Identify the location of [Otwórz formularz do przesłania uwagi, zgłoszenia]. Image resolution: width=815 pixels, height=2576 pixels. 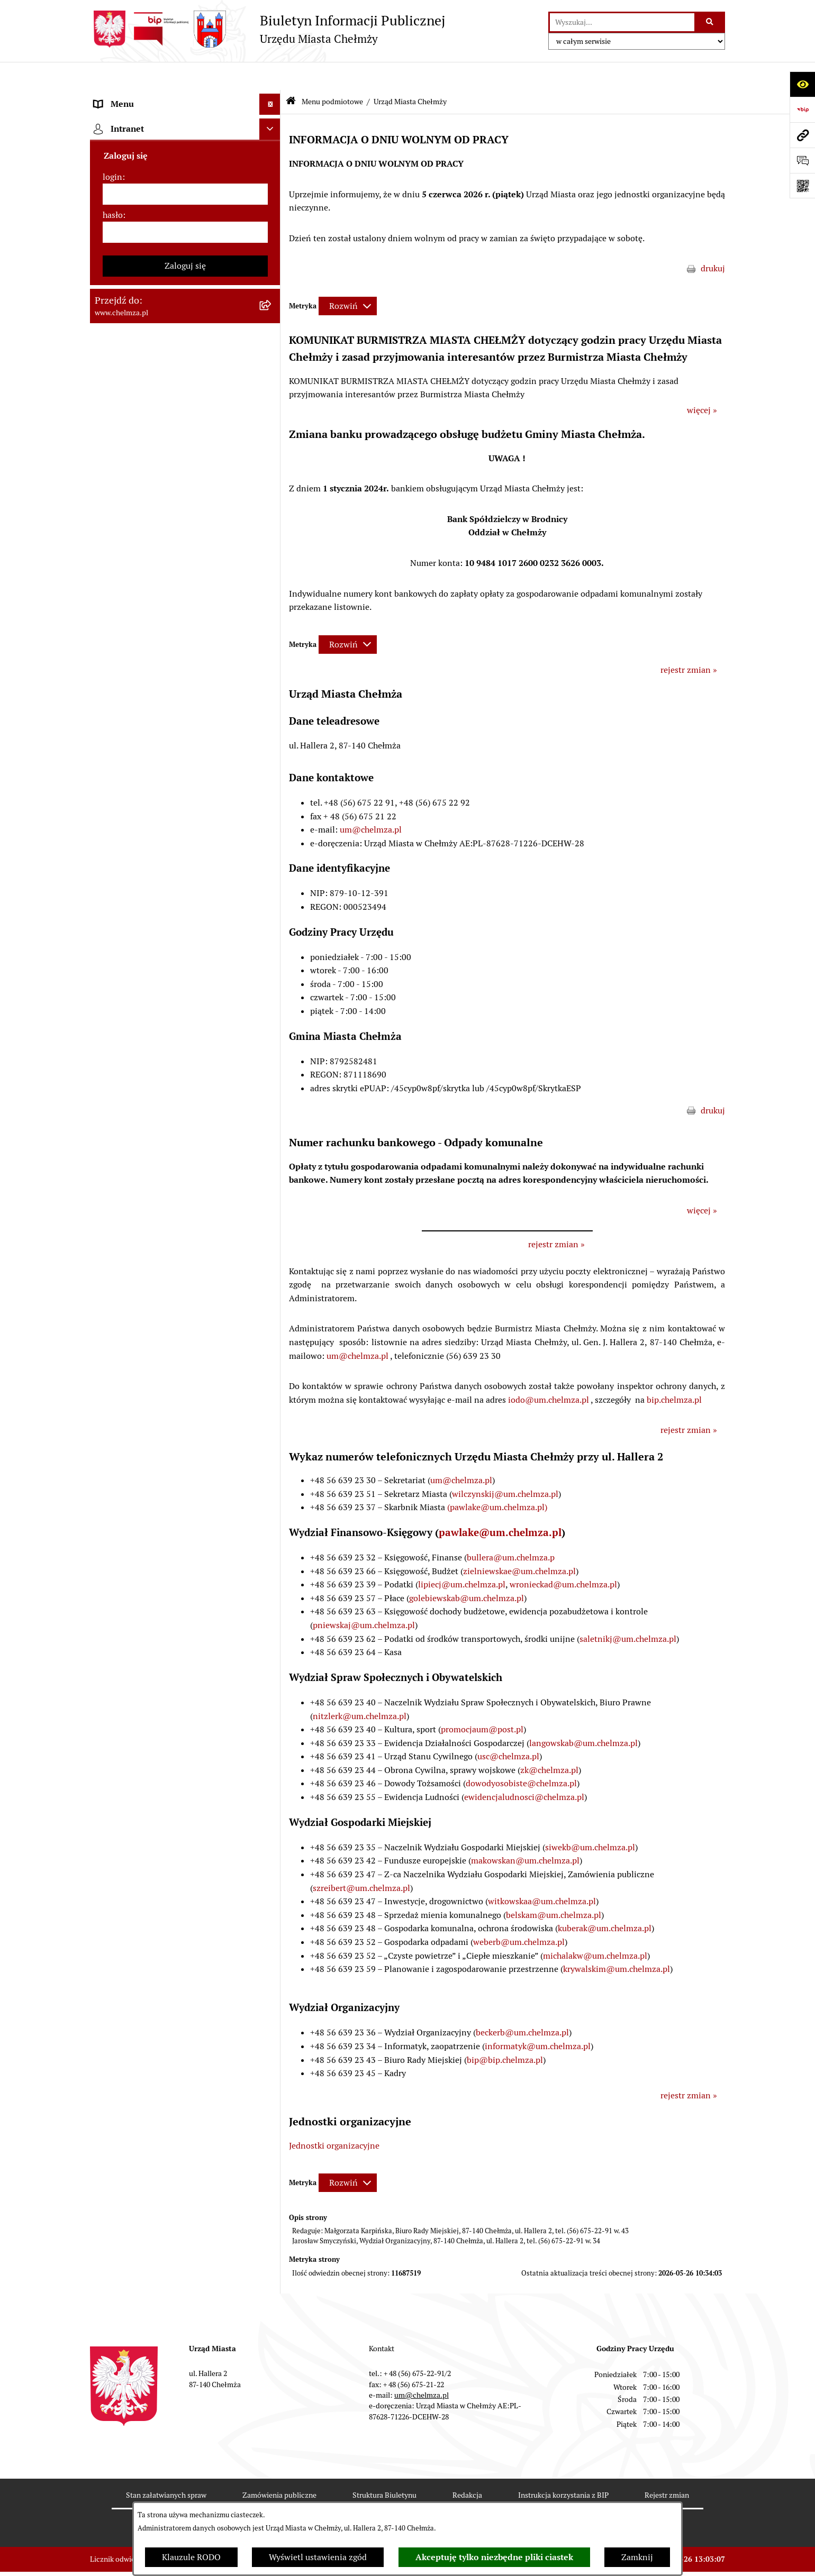
(802, 160).